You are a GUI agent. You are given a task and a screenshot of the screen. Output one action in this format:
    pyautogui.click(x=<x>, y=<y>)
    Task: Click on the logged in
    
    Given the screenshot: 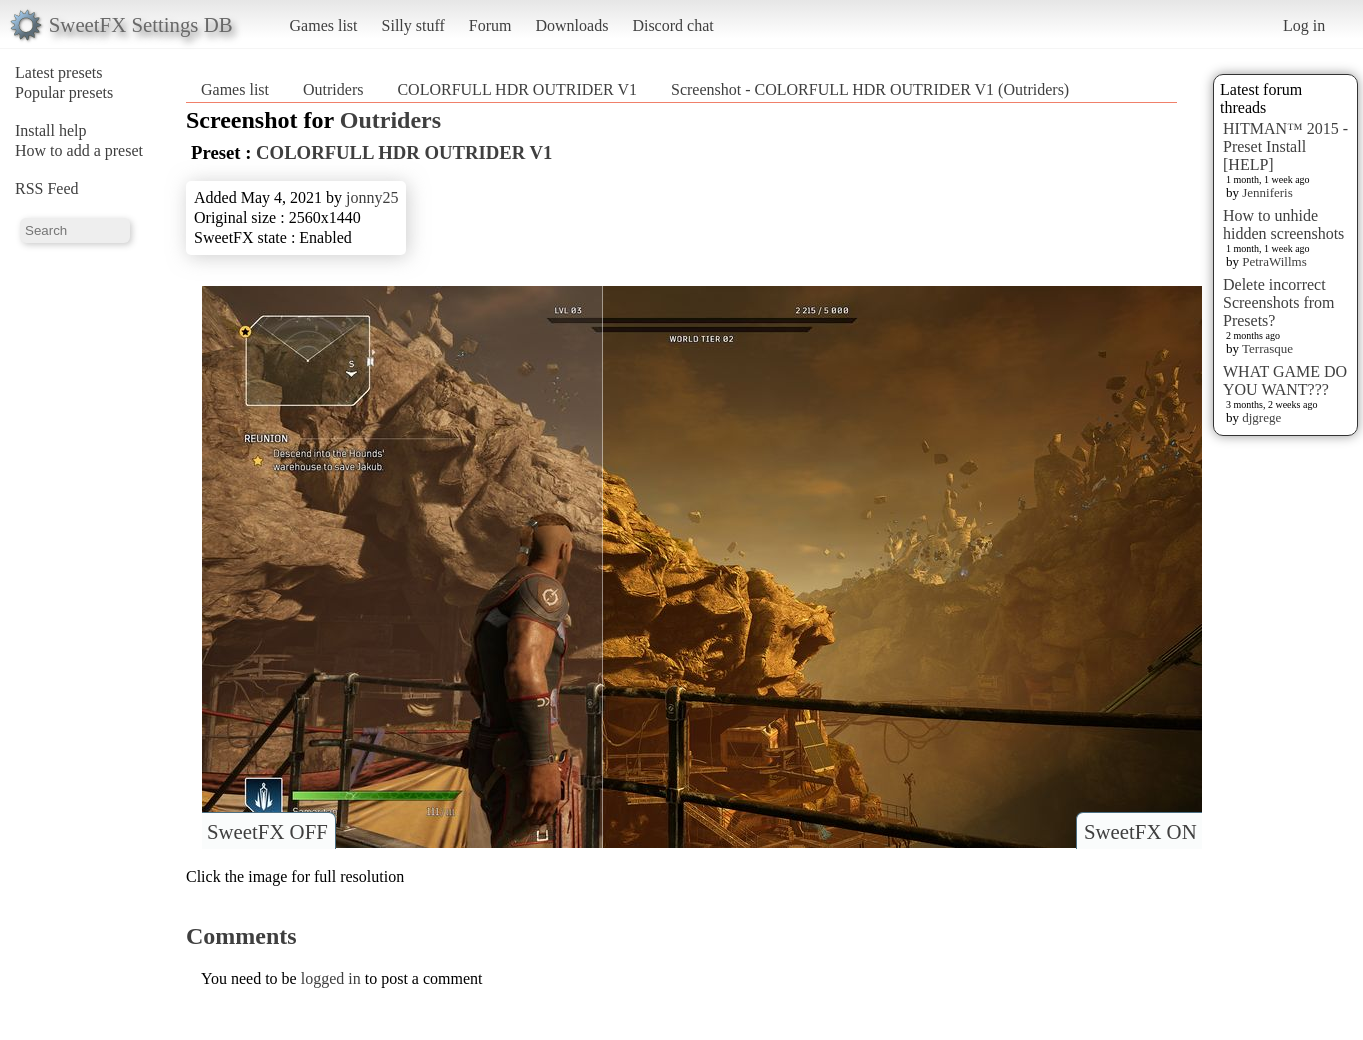 What is the action you would take?
    pyautogui.click(x=331, y=978)
    